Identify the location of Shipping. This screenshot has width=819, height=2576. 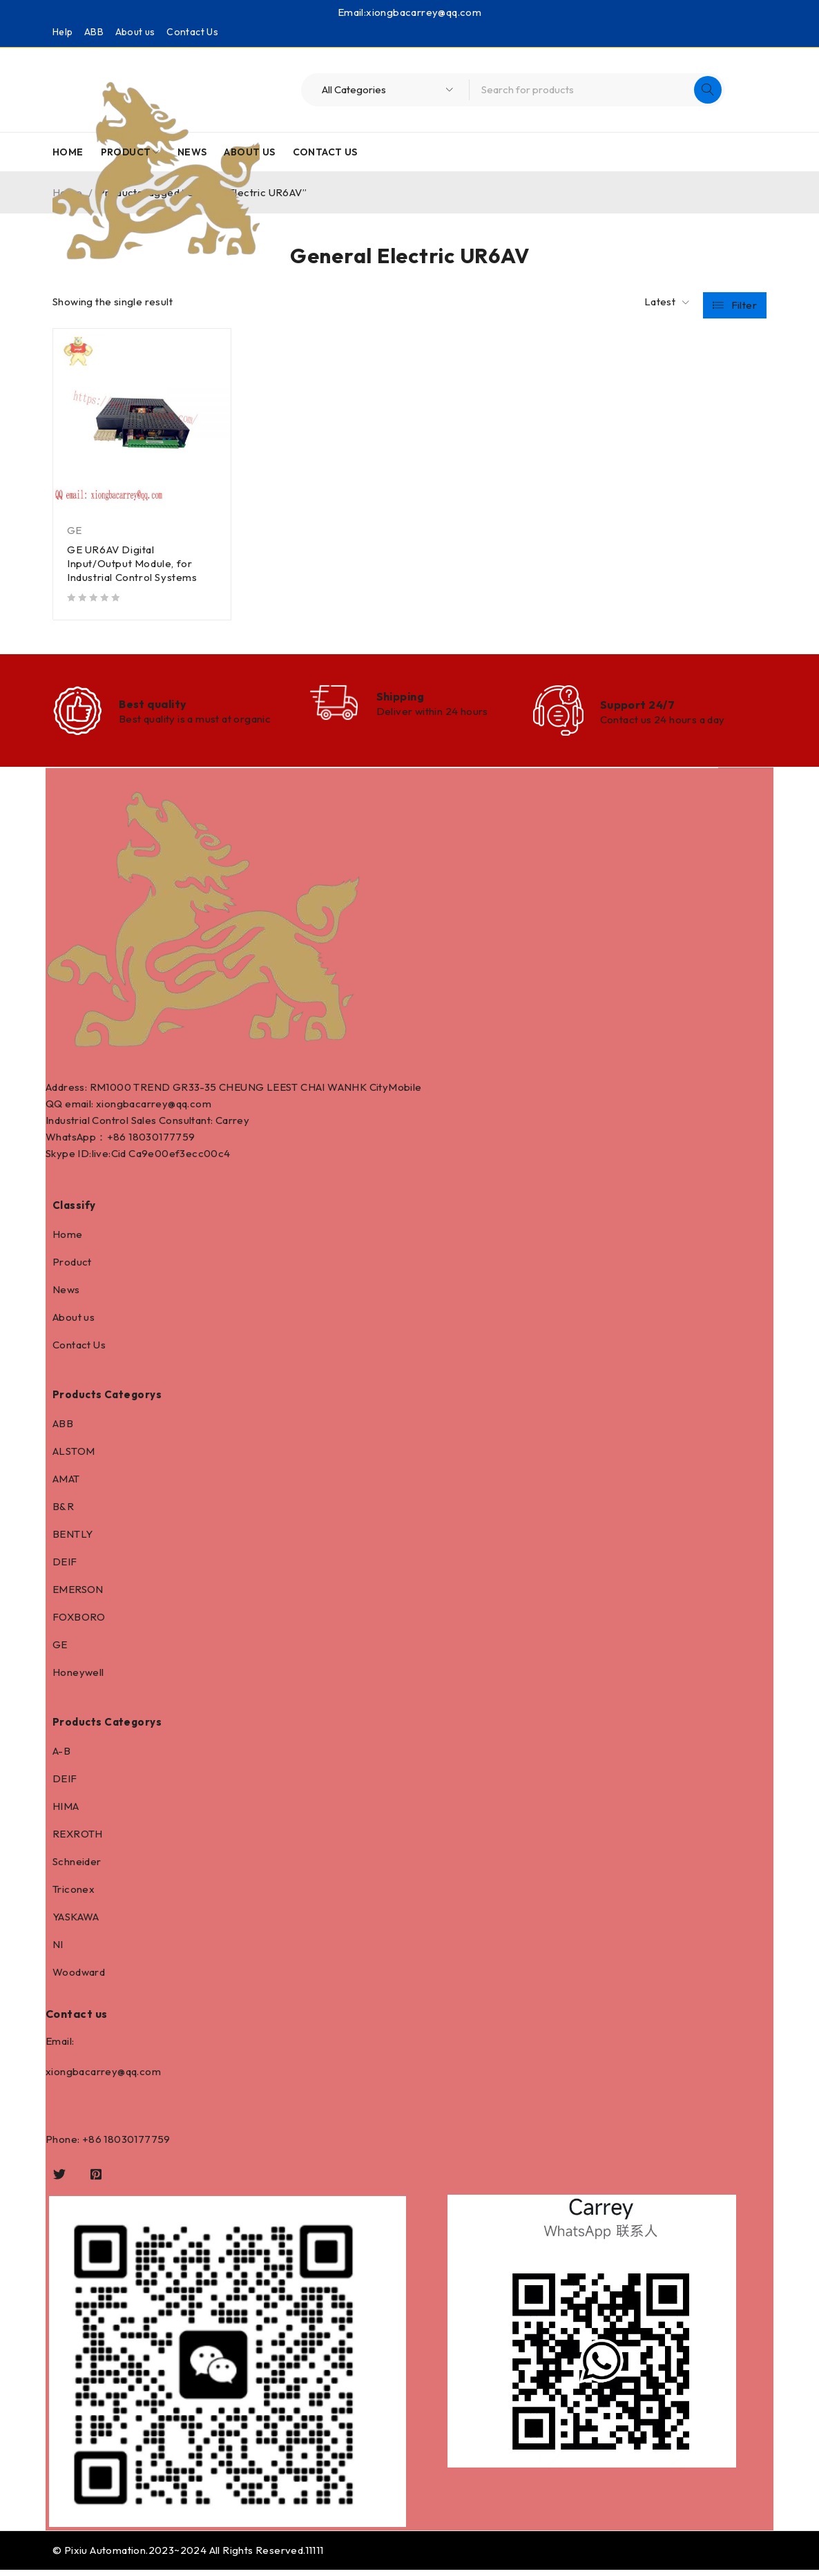
(400, 698).